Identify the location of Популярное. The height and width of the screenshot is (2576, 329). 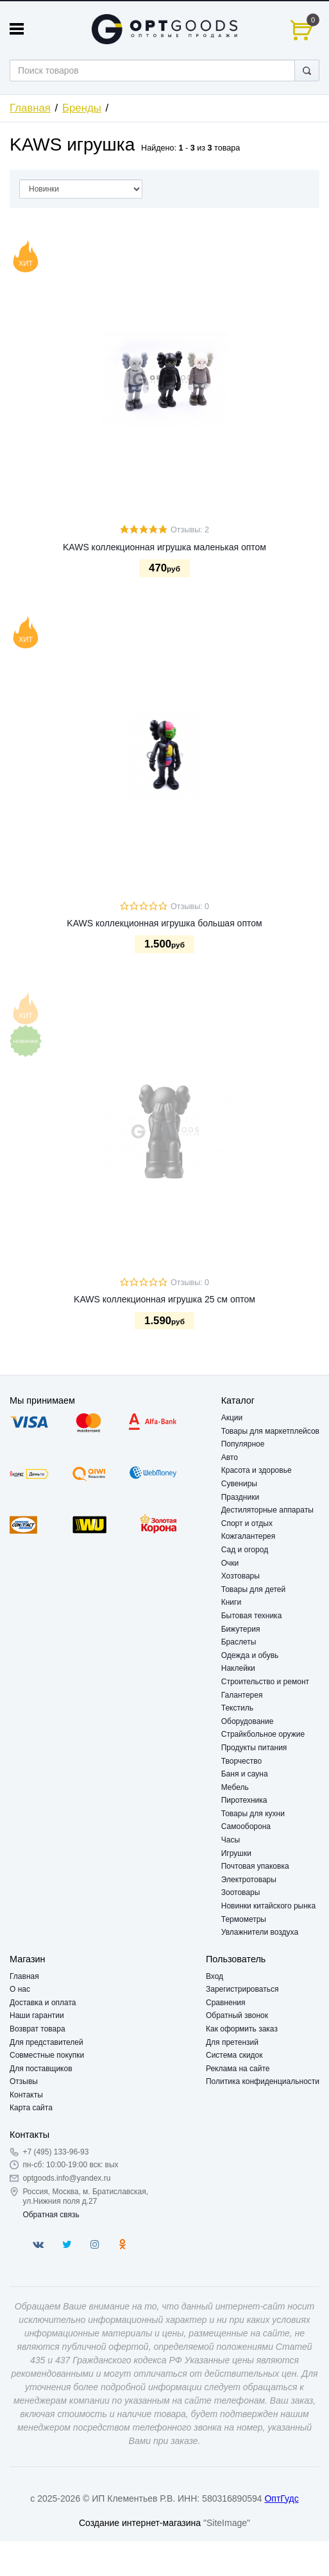
(243, 1444).